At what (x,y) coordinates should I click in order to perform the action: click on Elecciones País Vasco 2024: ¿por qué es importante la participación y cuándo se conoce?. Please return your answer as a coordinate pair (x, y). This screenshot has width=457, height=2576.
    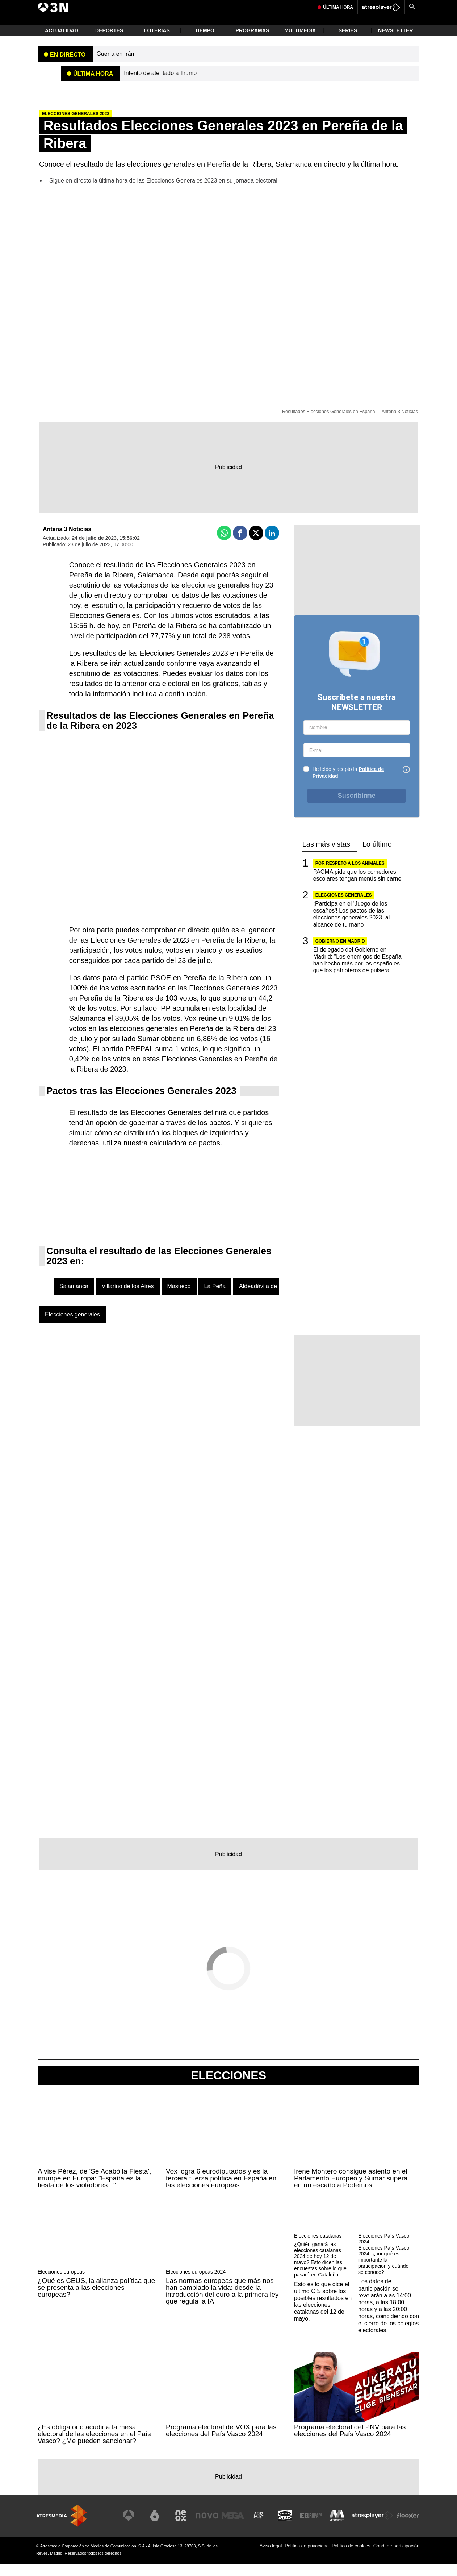
    Looking at the image, I should click on (383, 2272).